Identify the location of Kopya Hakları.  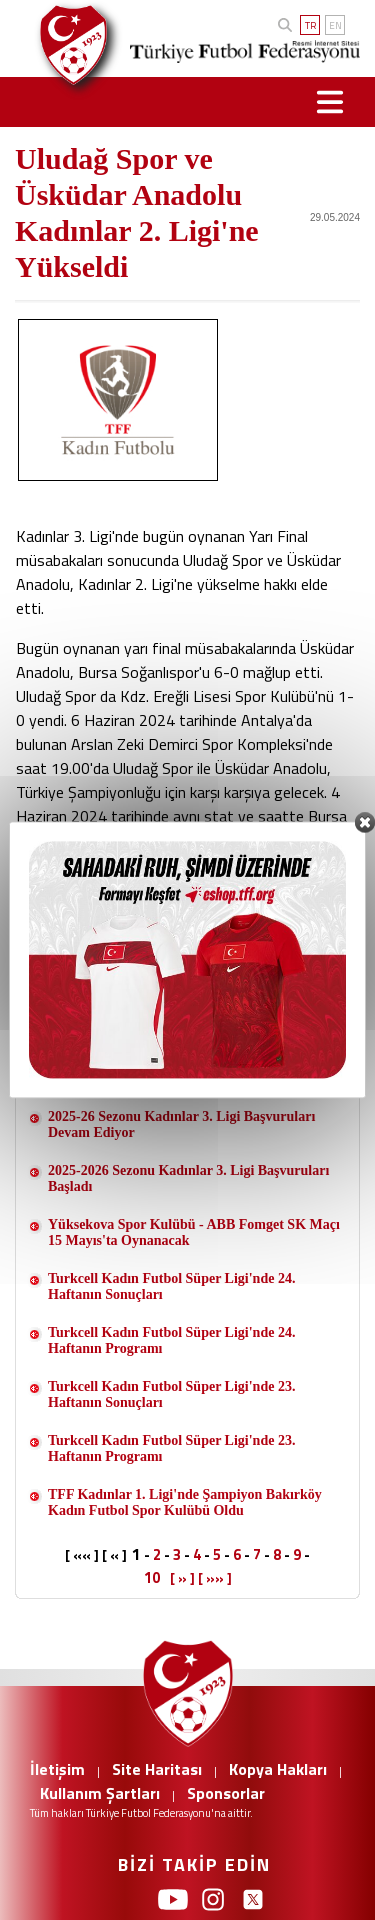
(278, 1769).